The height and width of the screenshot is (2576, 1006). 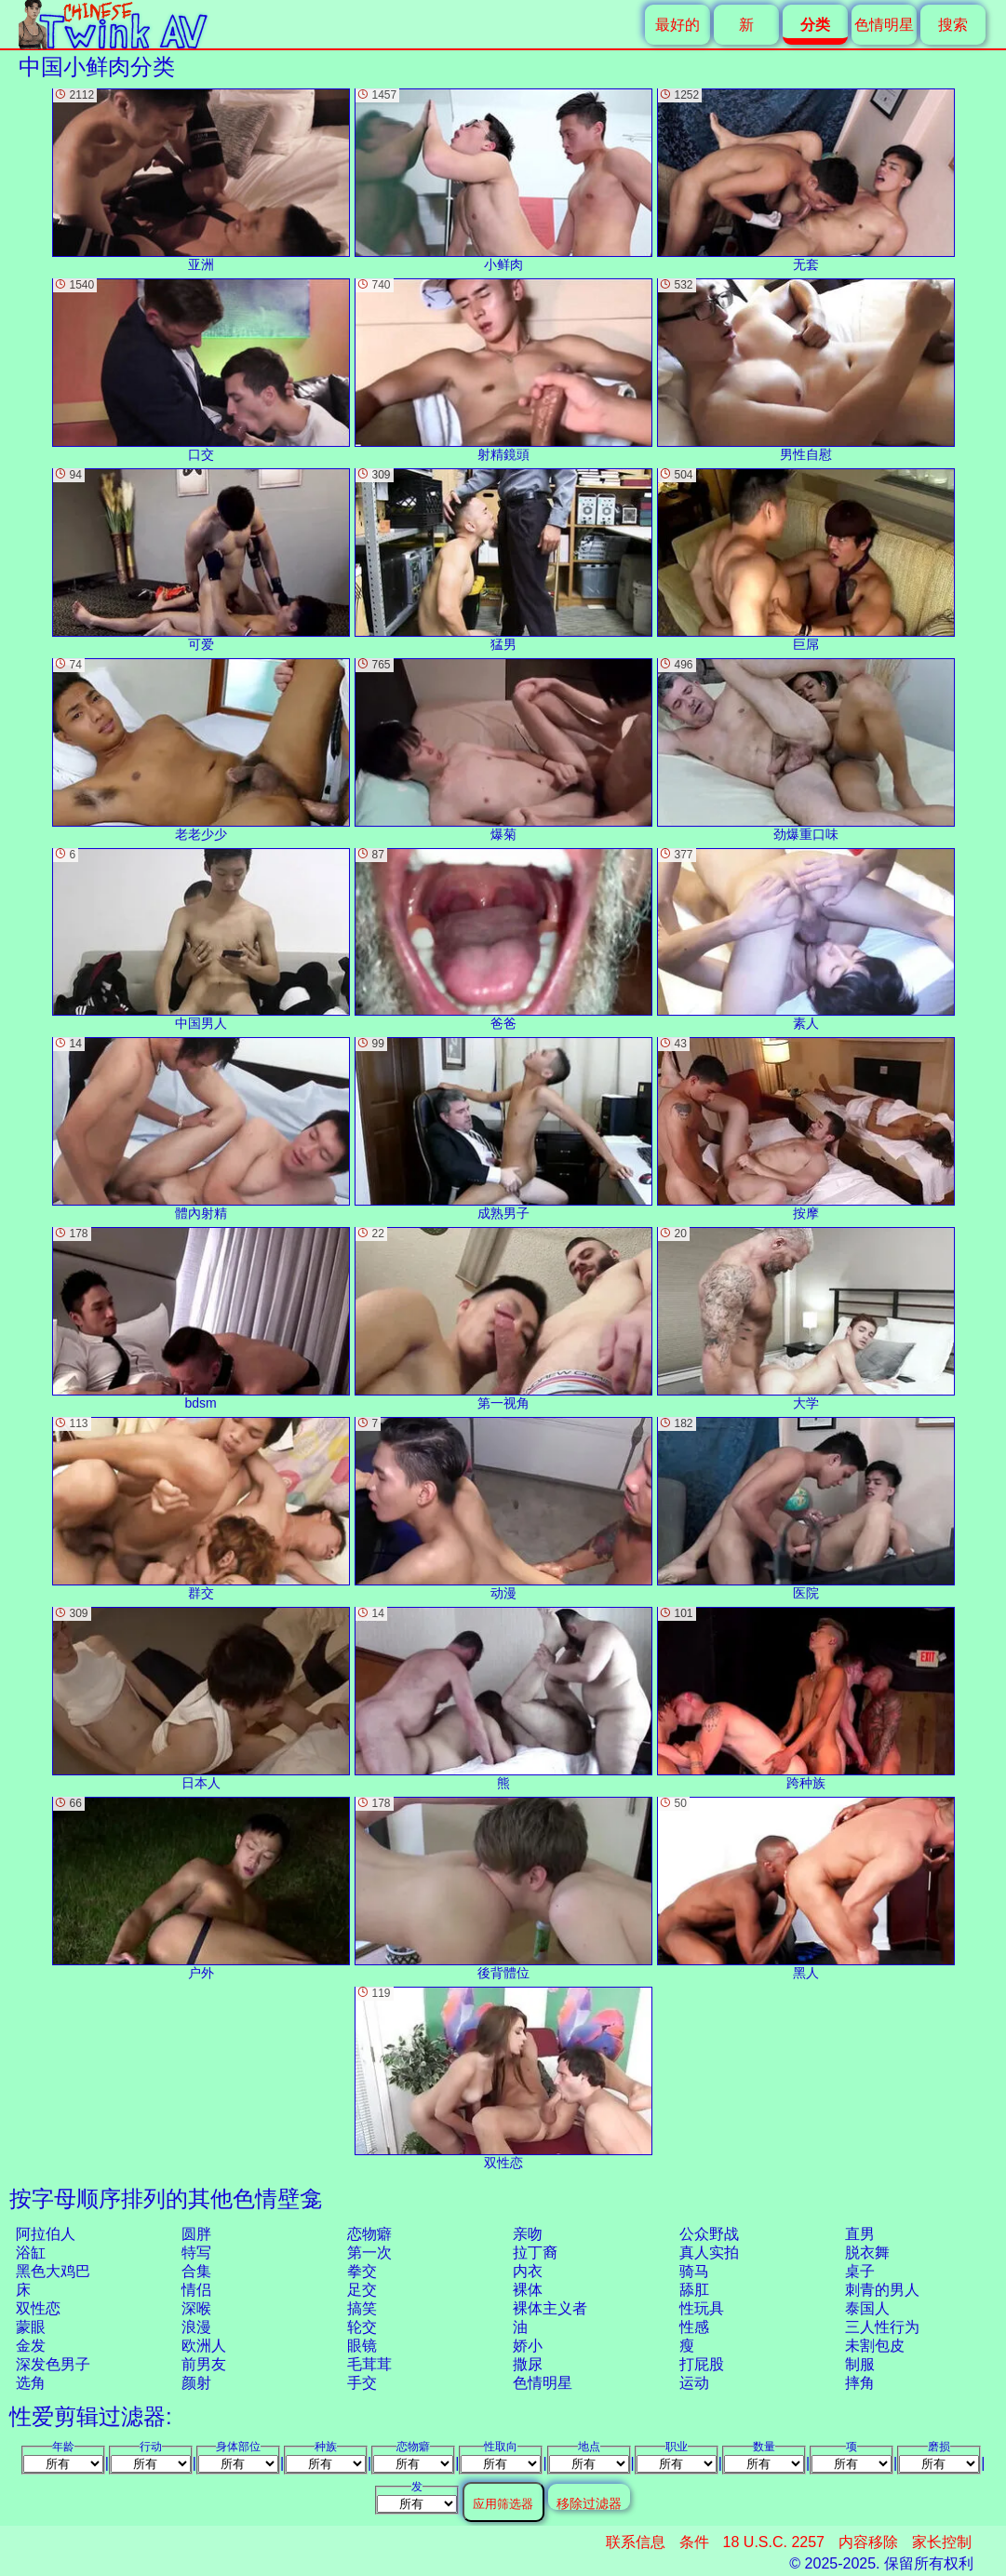 I want to click on 摔角, so click(x=860, y=2383).